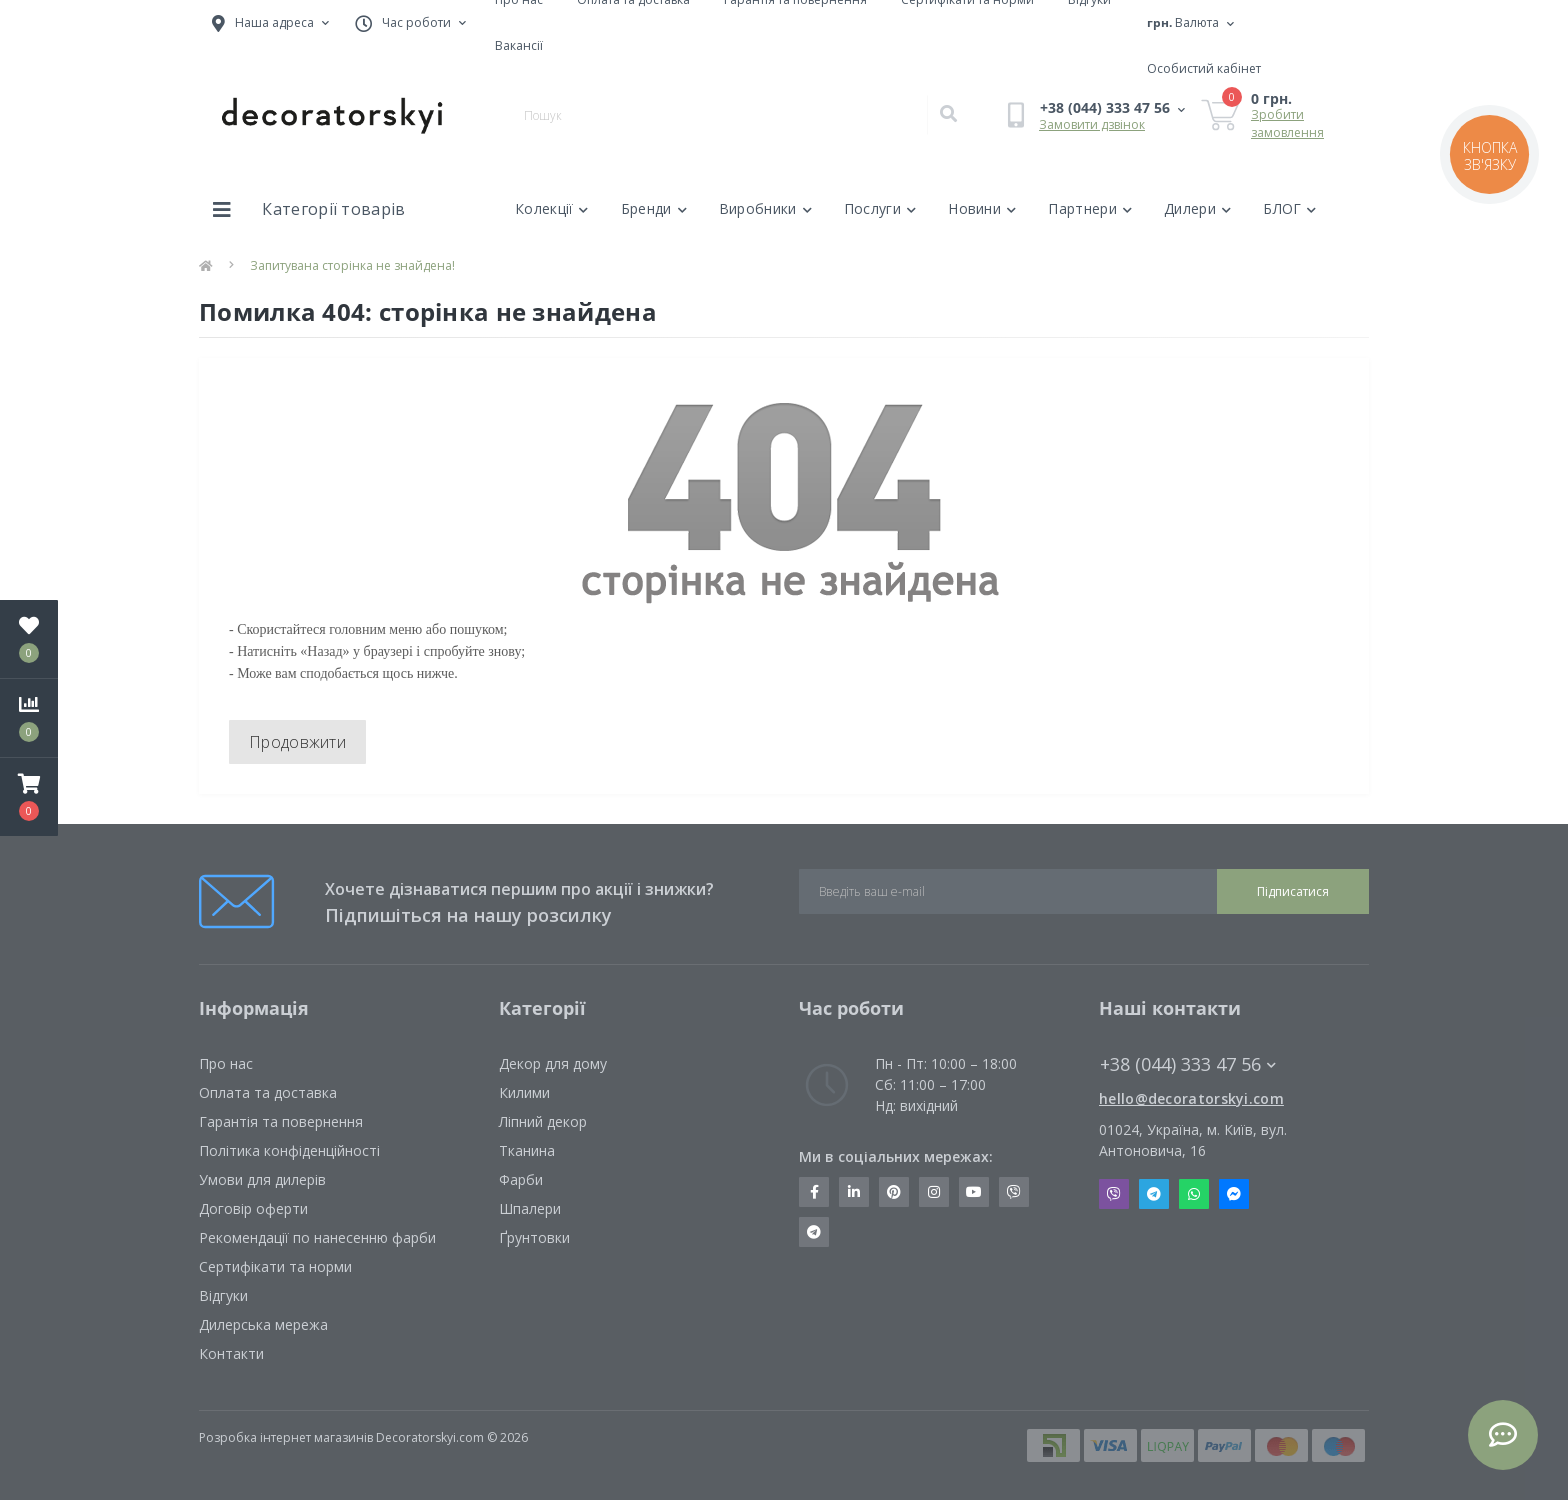  I want to click on Розробка інтернет магазинів, so click(286, 1437).